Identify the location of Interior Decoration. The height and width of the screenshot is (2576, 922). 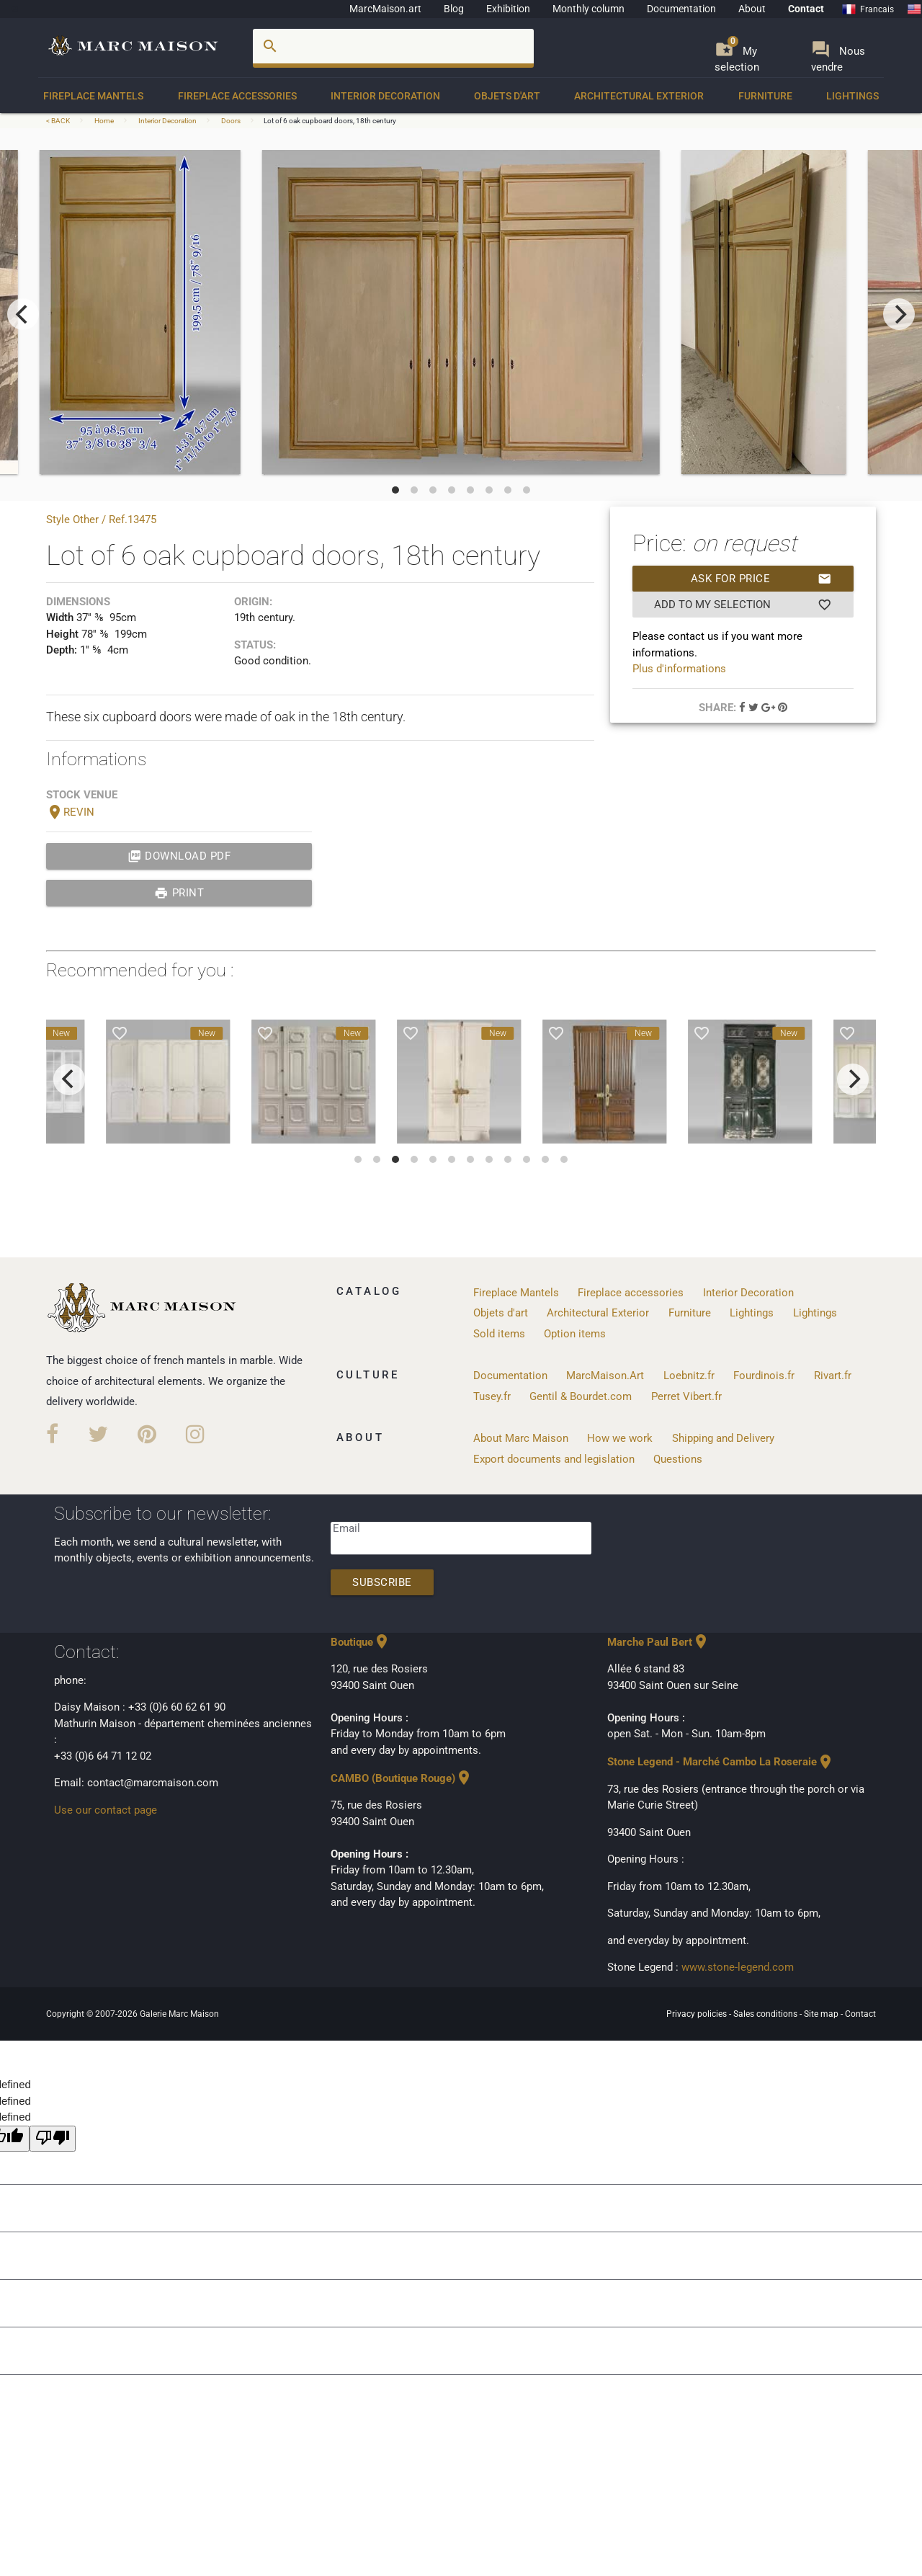
(385, 96).